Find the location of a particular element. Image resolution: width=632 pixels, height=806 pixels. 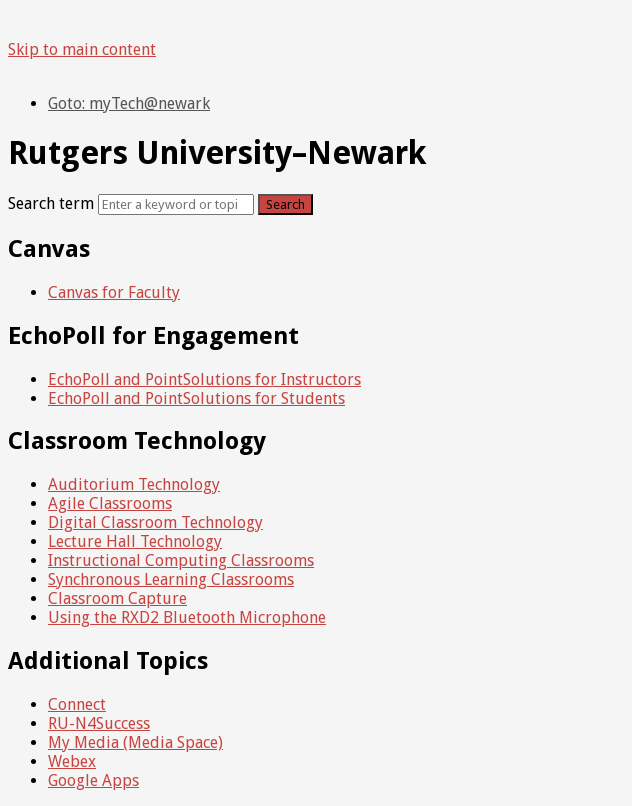

Goto: myTech@newark is located at coordinates (129, 103).